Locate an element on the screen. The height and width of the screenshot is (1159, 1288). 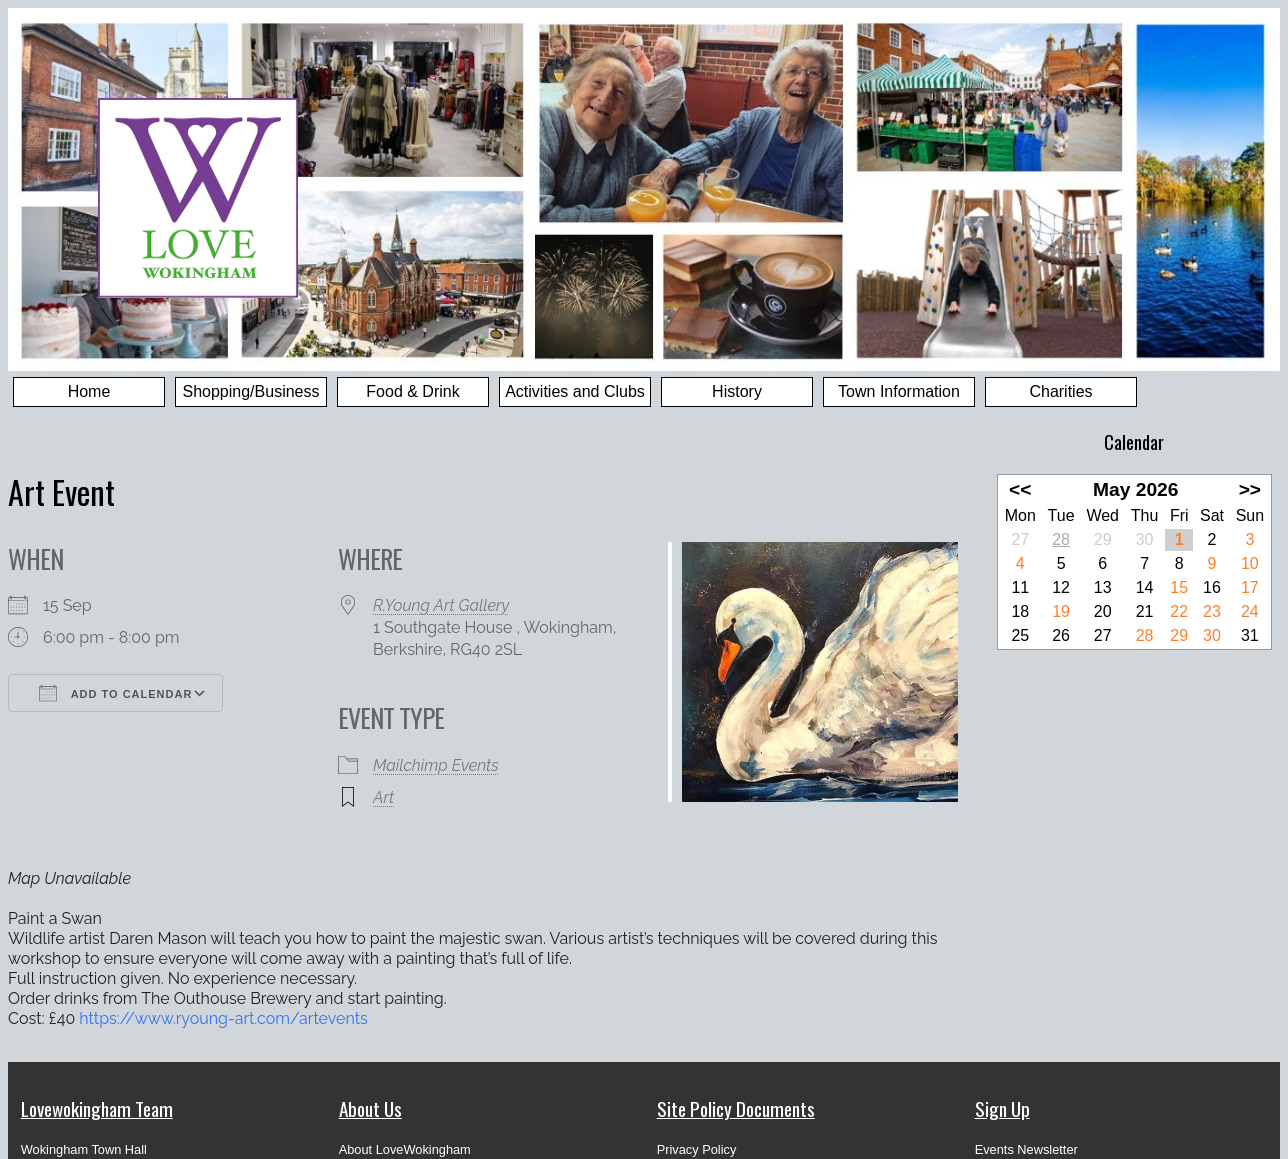
Home is located at coordinates (89, 391).